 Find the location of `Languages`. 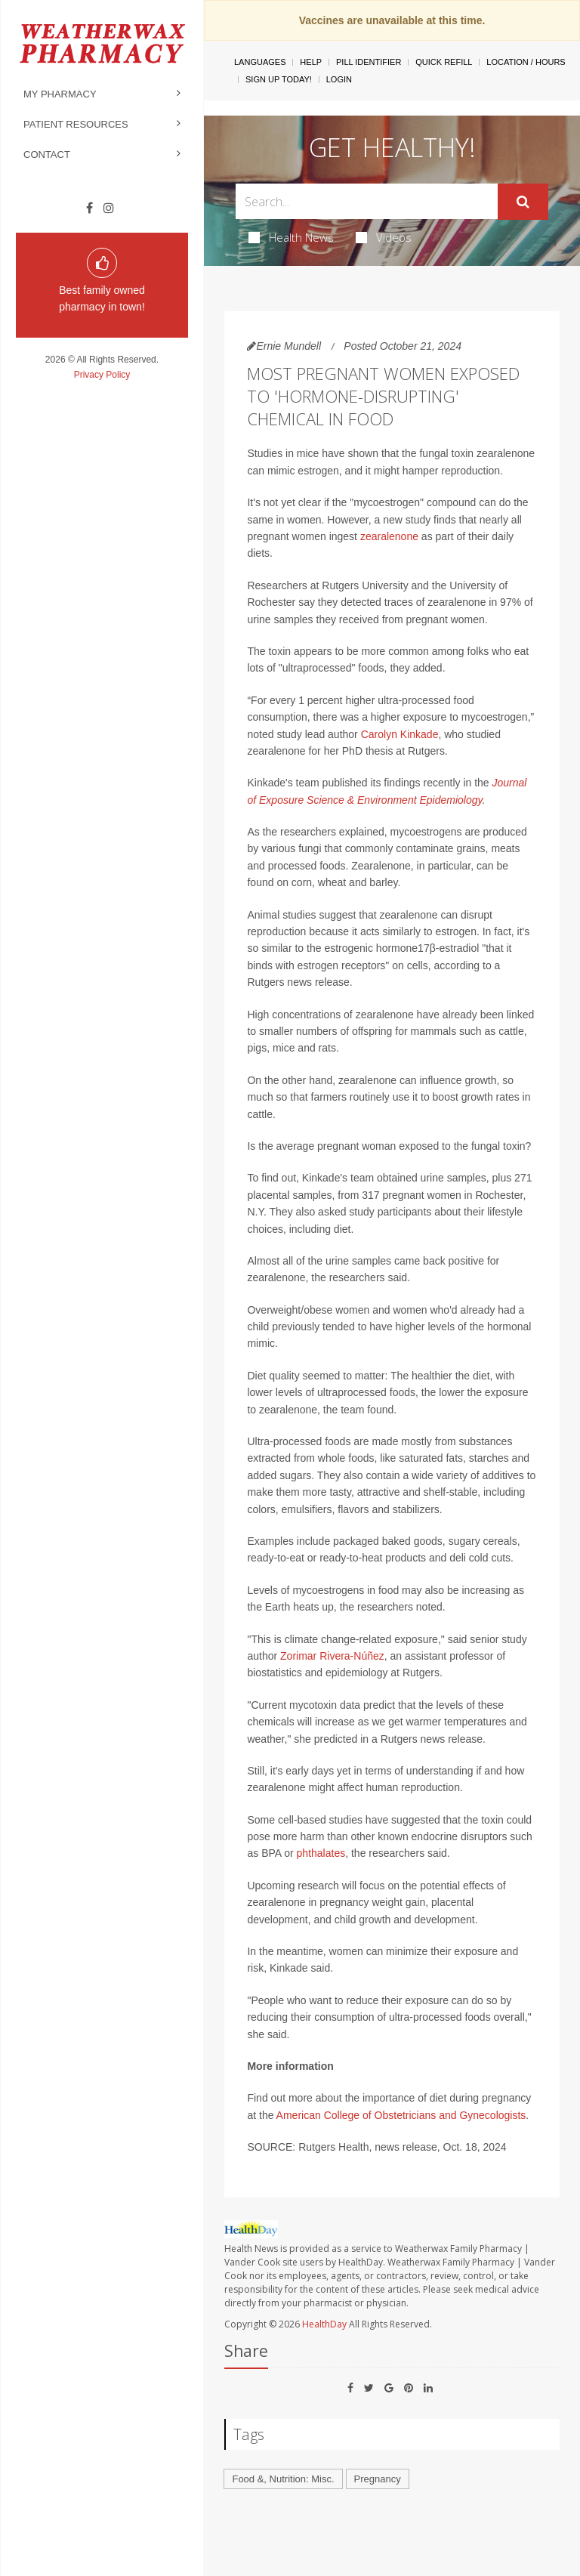

Languages is located at coordinates (259, 61).